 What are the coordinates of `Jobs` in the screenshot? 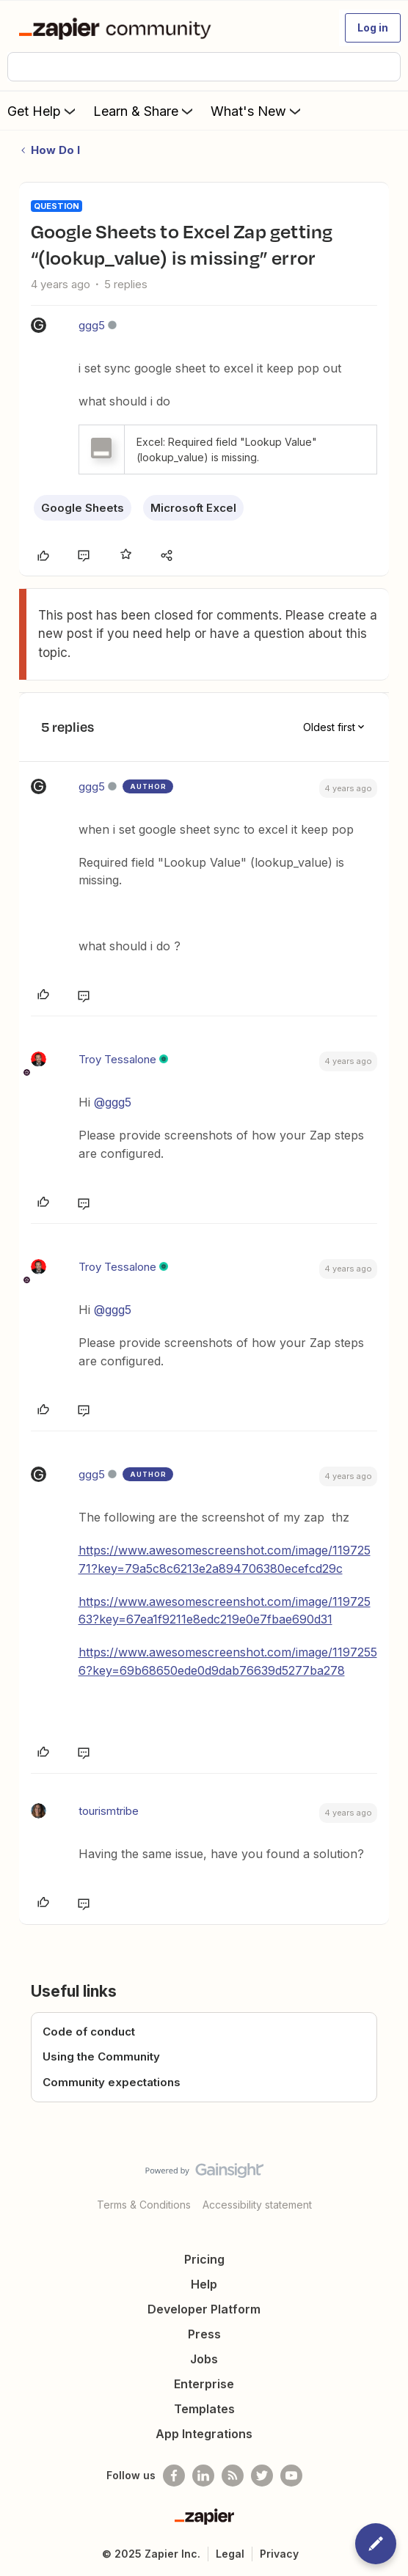 It's located at (204, 2359).